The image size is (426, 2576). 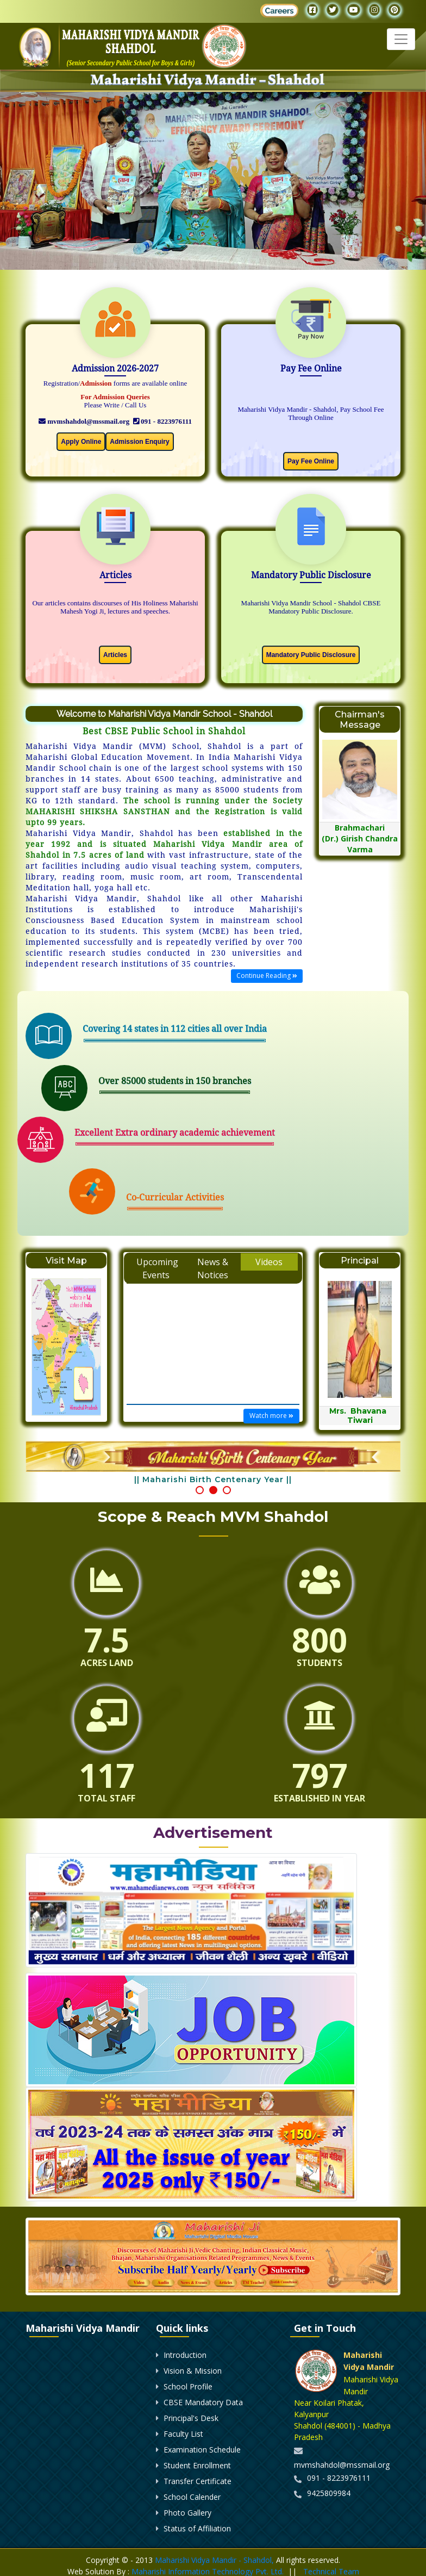 What do you see at coordinates (213, 1479) in the screenshot?
I see `|| Maharishi Birth Centenary Year ||` at bounding box center [213, 1479].